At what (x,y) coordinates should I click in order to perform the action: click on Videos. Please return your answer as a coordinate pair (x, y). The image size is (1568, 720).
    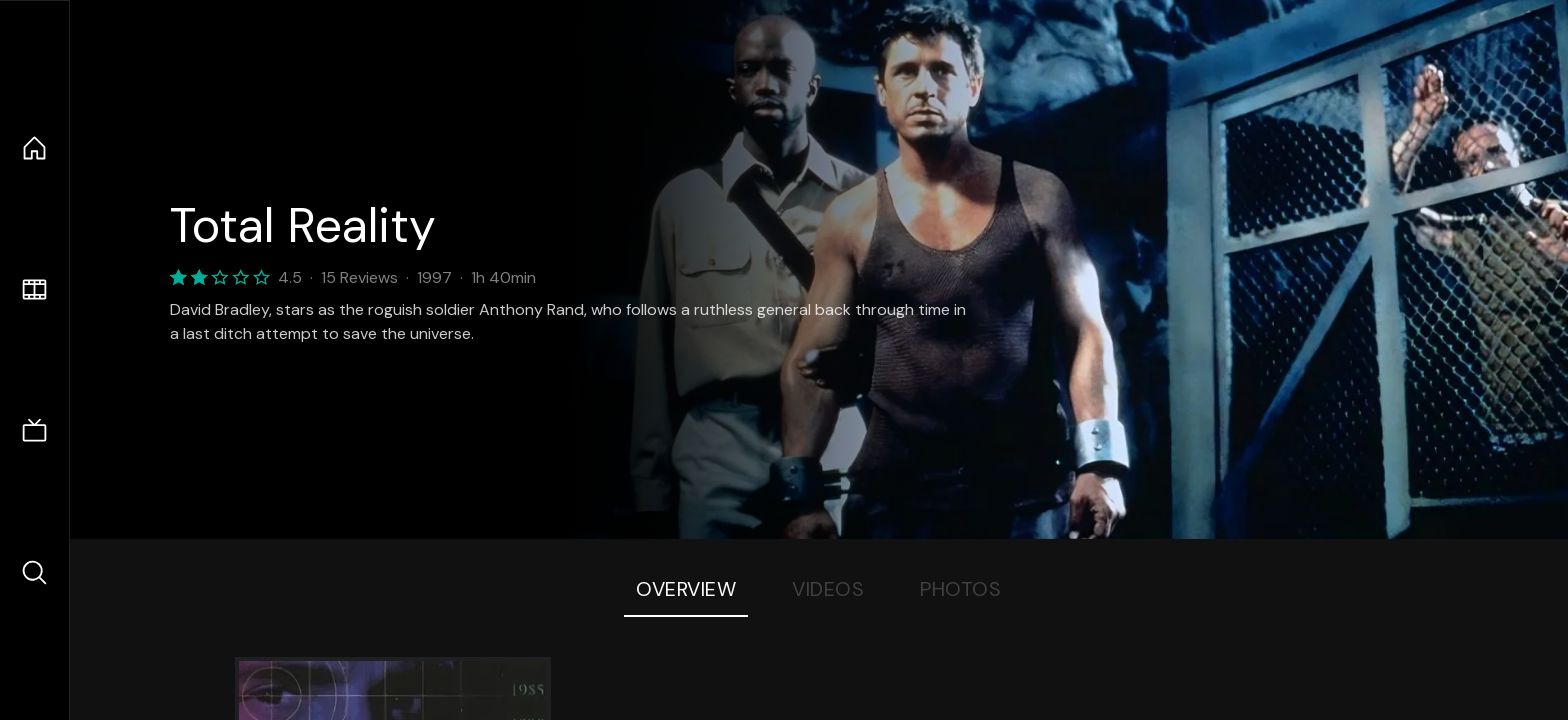
    Looking at the image, I should click on (828, 589).